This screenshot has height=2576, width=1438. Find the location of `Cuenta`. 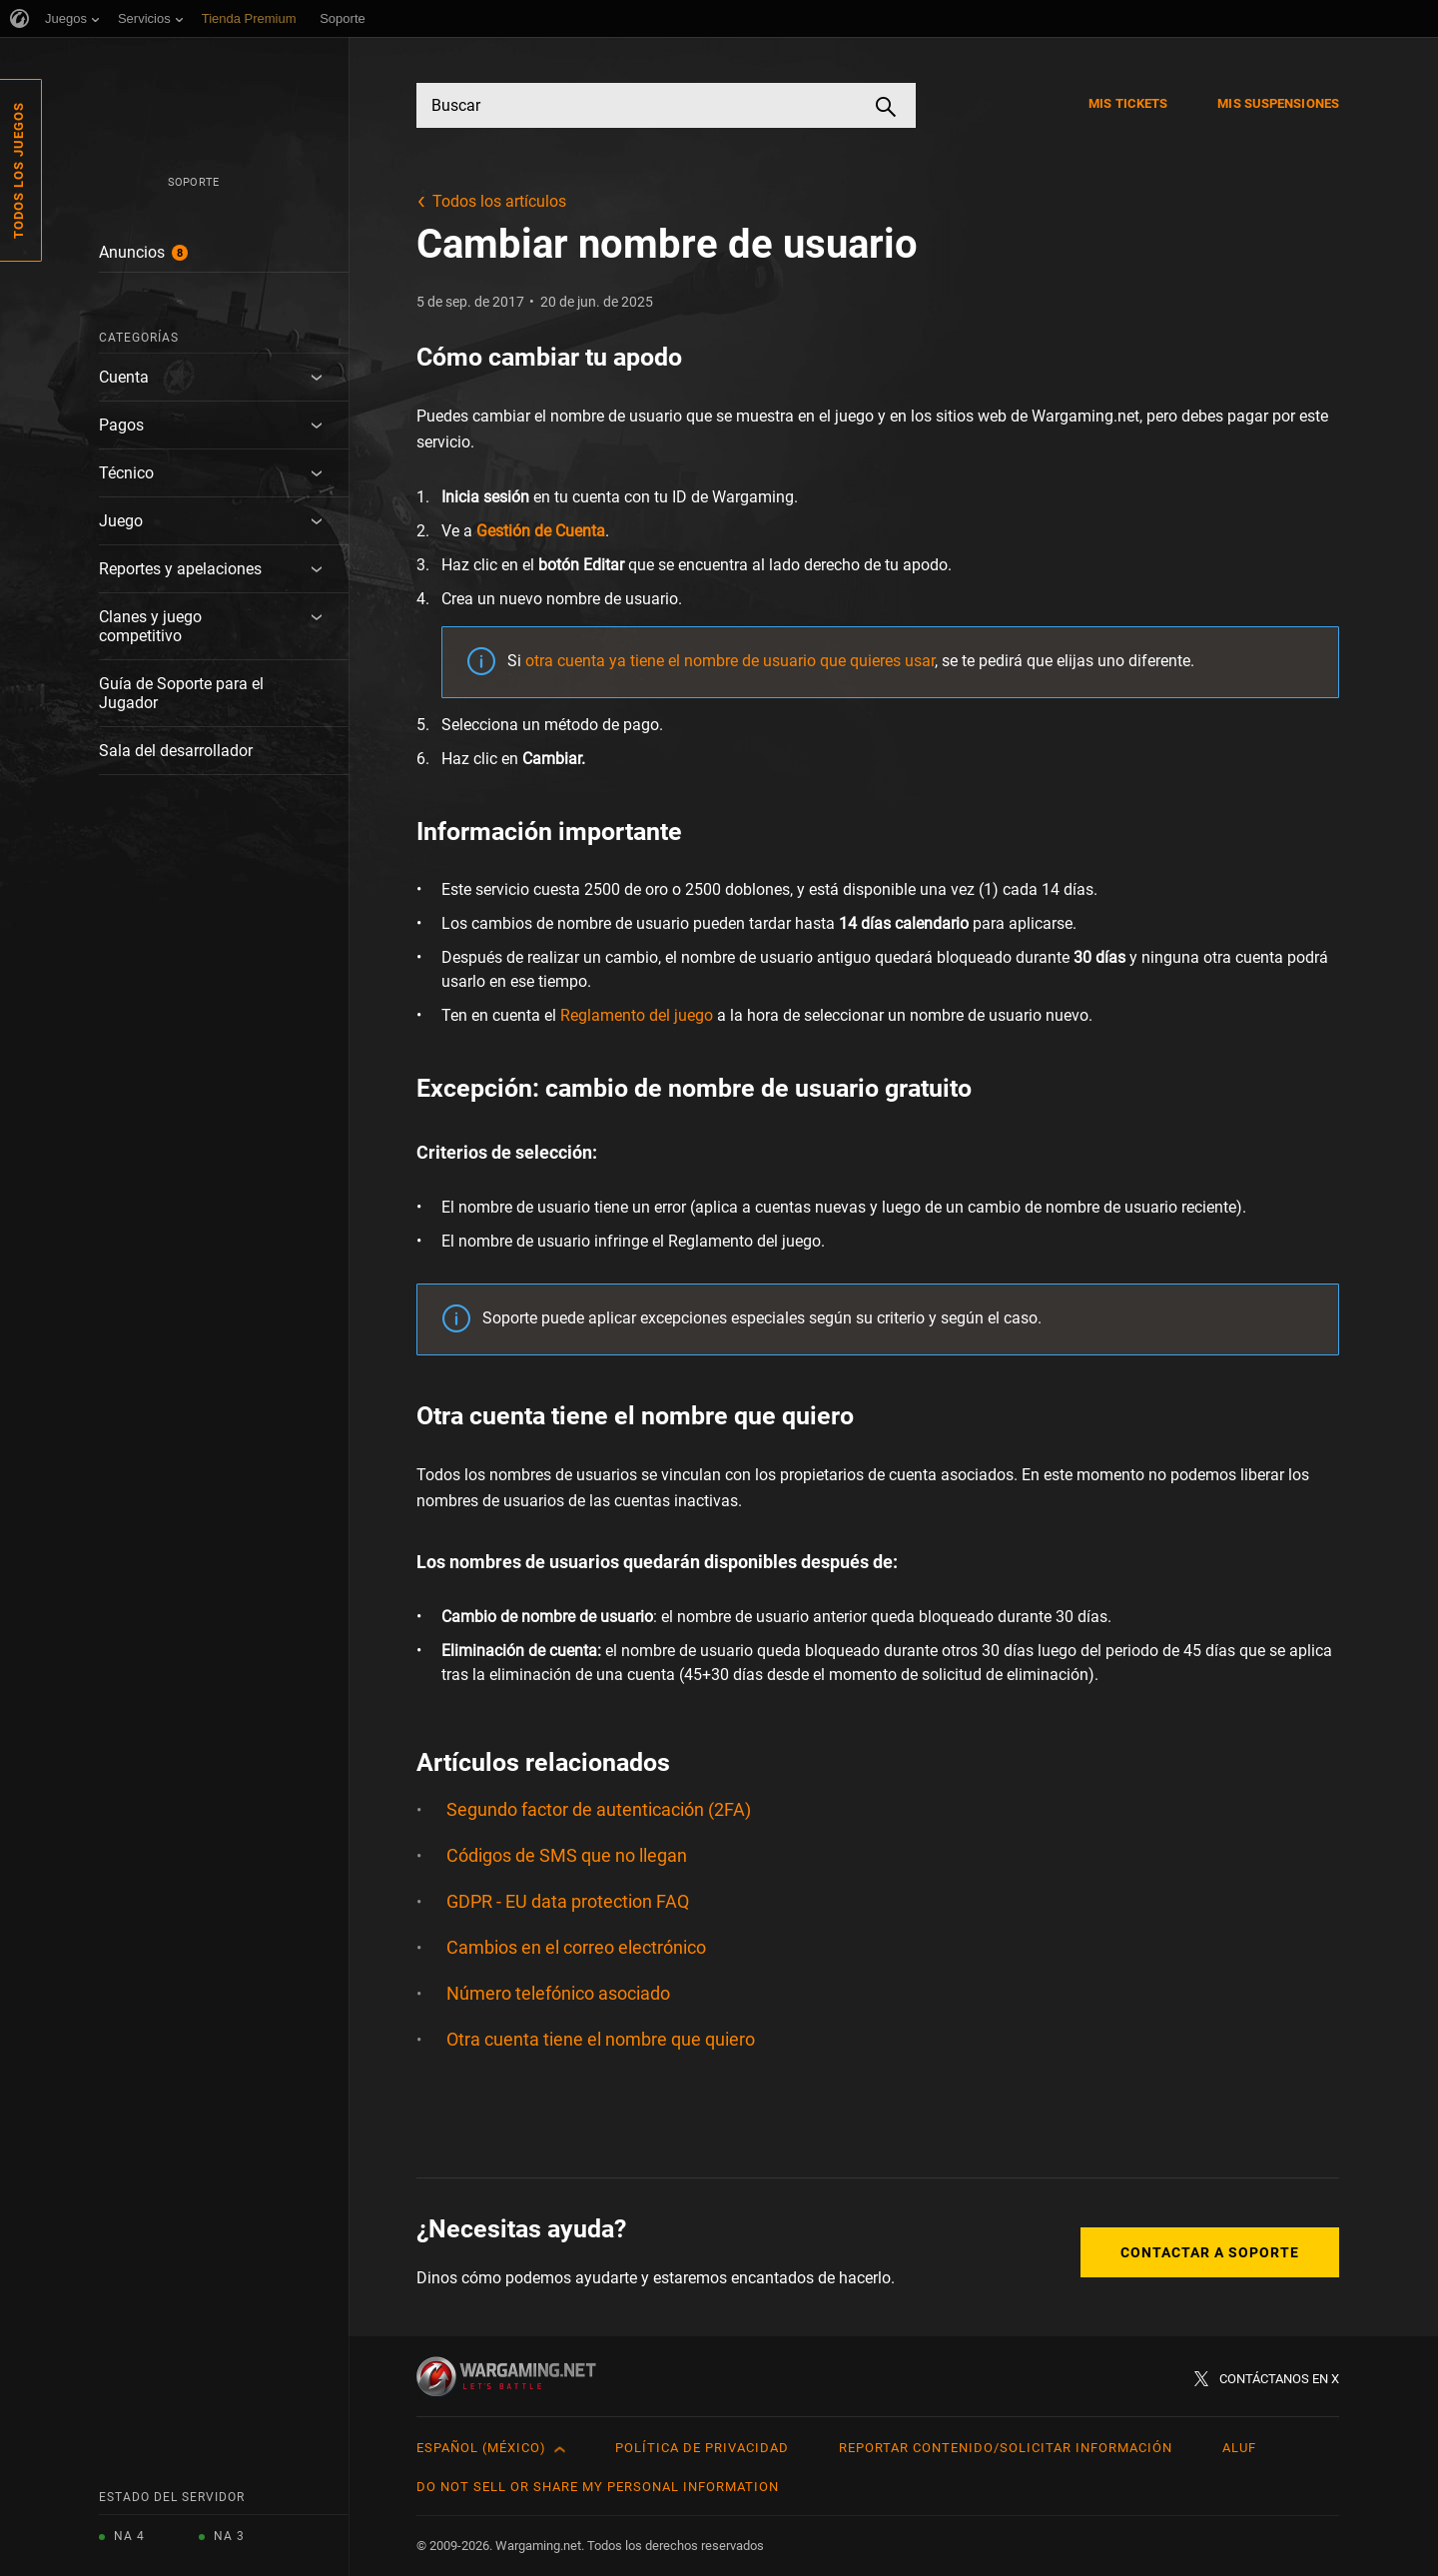

Cuenta is located at coordinates (124, 377).